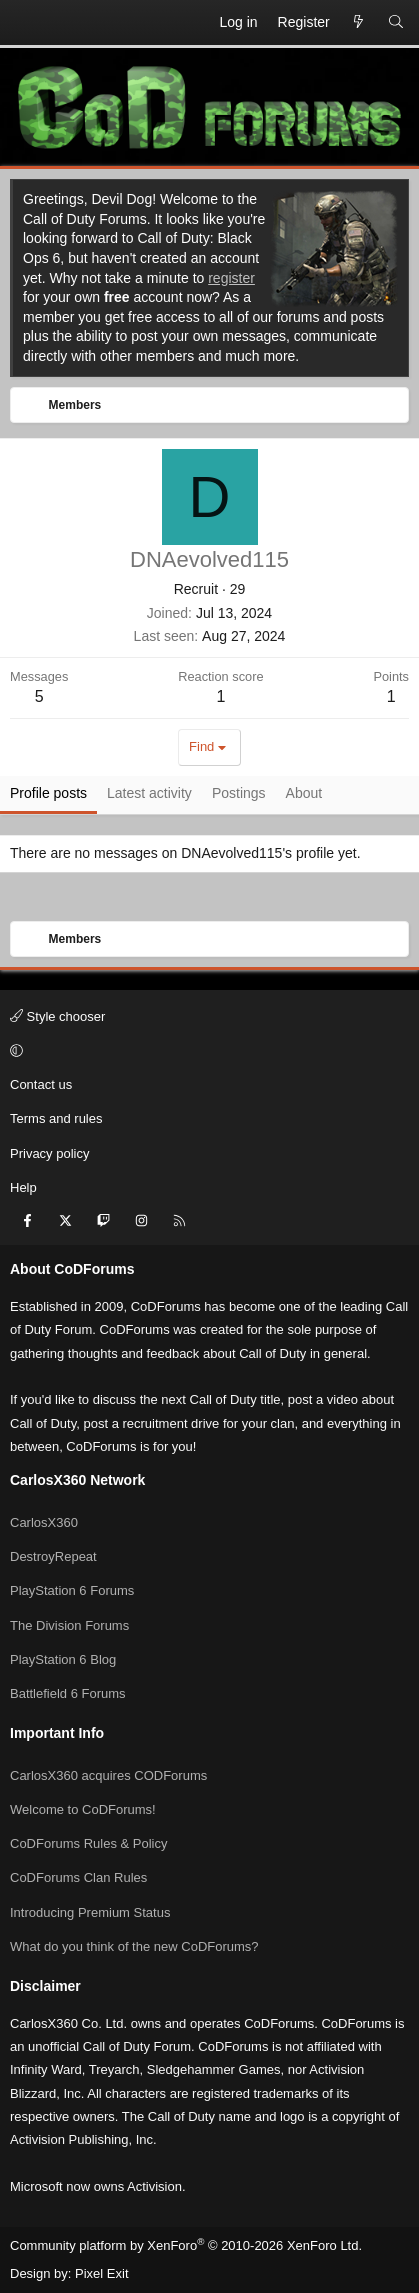  What do you see at coordinates (186, 2245) in the screenshot?
I see `Community platform by XenForo` at bounding box center [186, 2245].